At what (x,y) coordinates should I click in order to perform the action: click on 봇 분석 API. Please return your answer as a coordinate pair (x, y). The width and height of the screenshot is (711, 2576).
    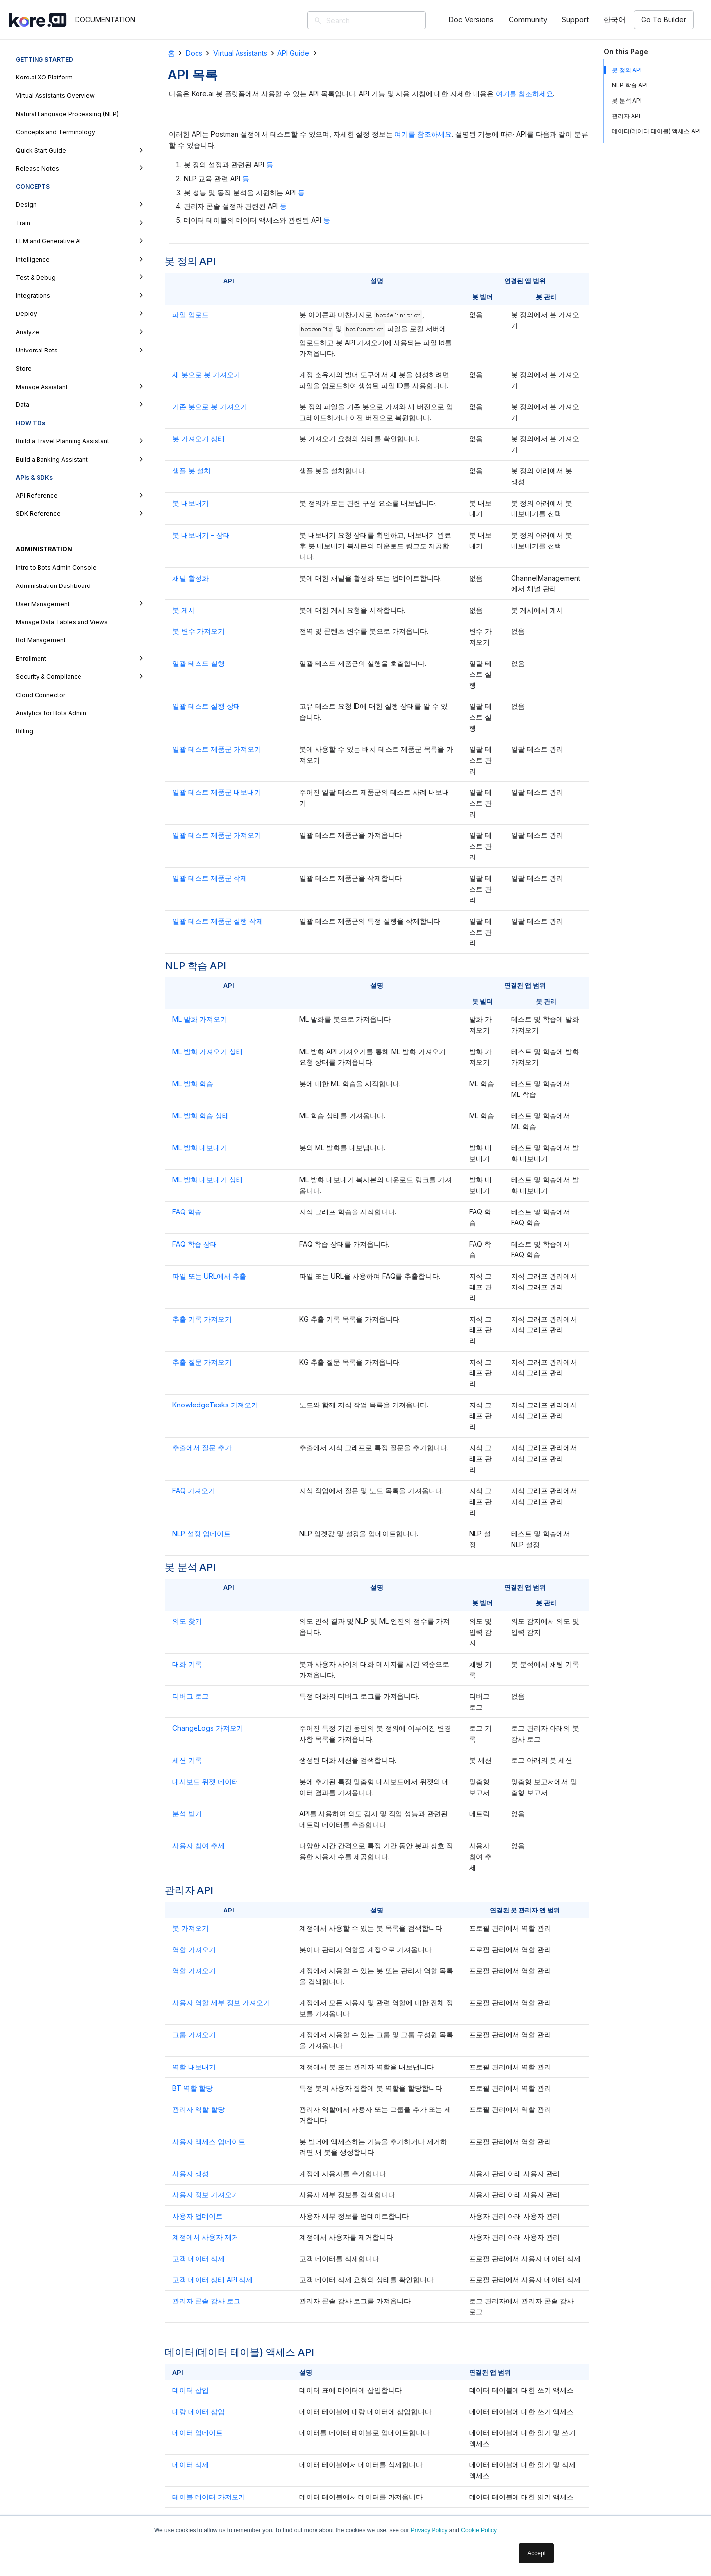
    Looking at the image, I should click on (627, 100).